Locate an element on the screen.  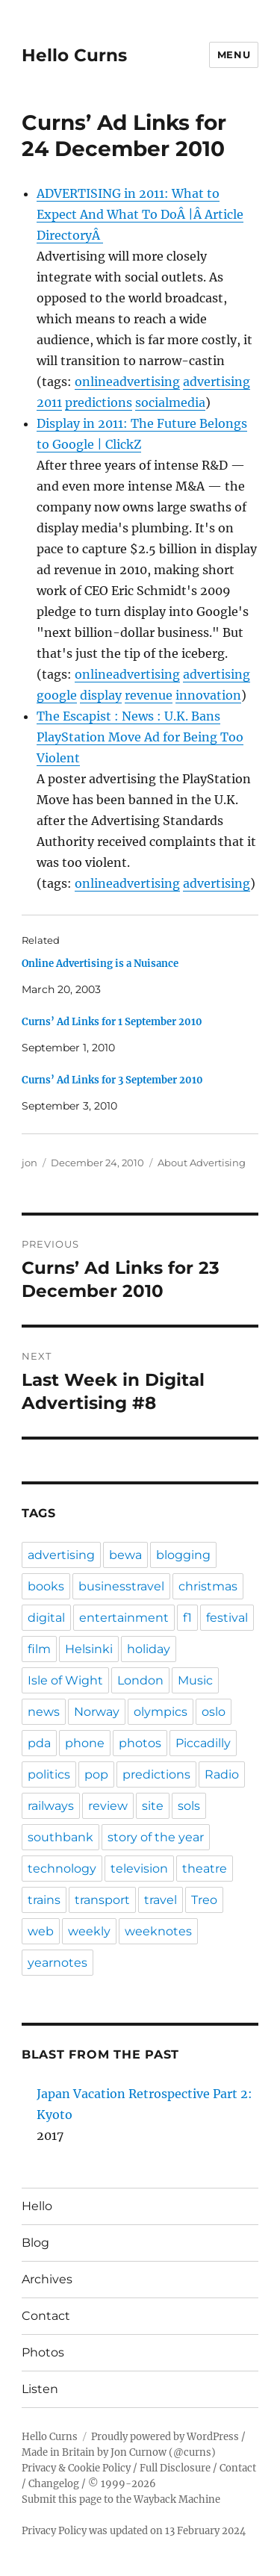
Curns’ Ad Links for 1 September 2010 is located at coordinates (112, 1021).